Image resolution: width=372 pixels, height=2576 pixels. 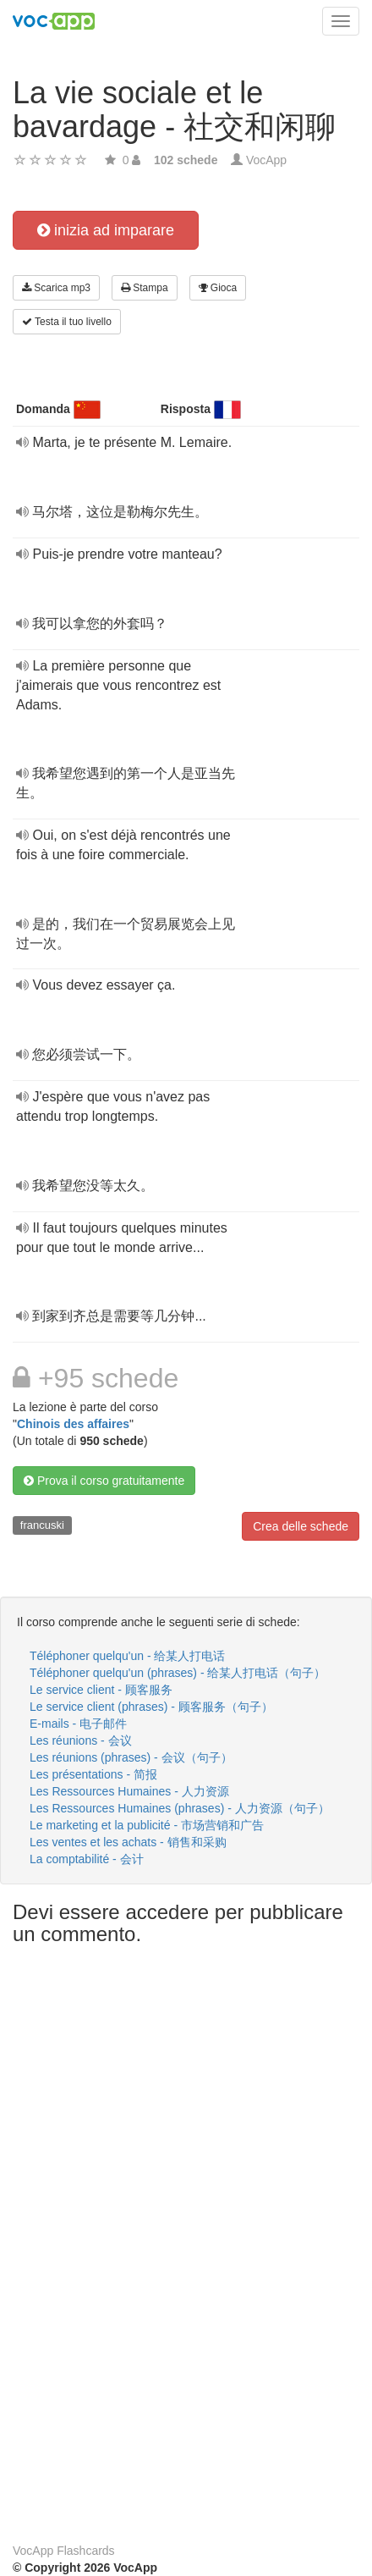 I want to click on Stampa, so click(x=144, y=288).